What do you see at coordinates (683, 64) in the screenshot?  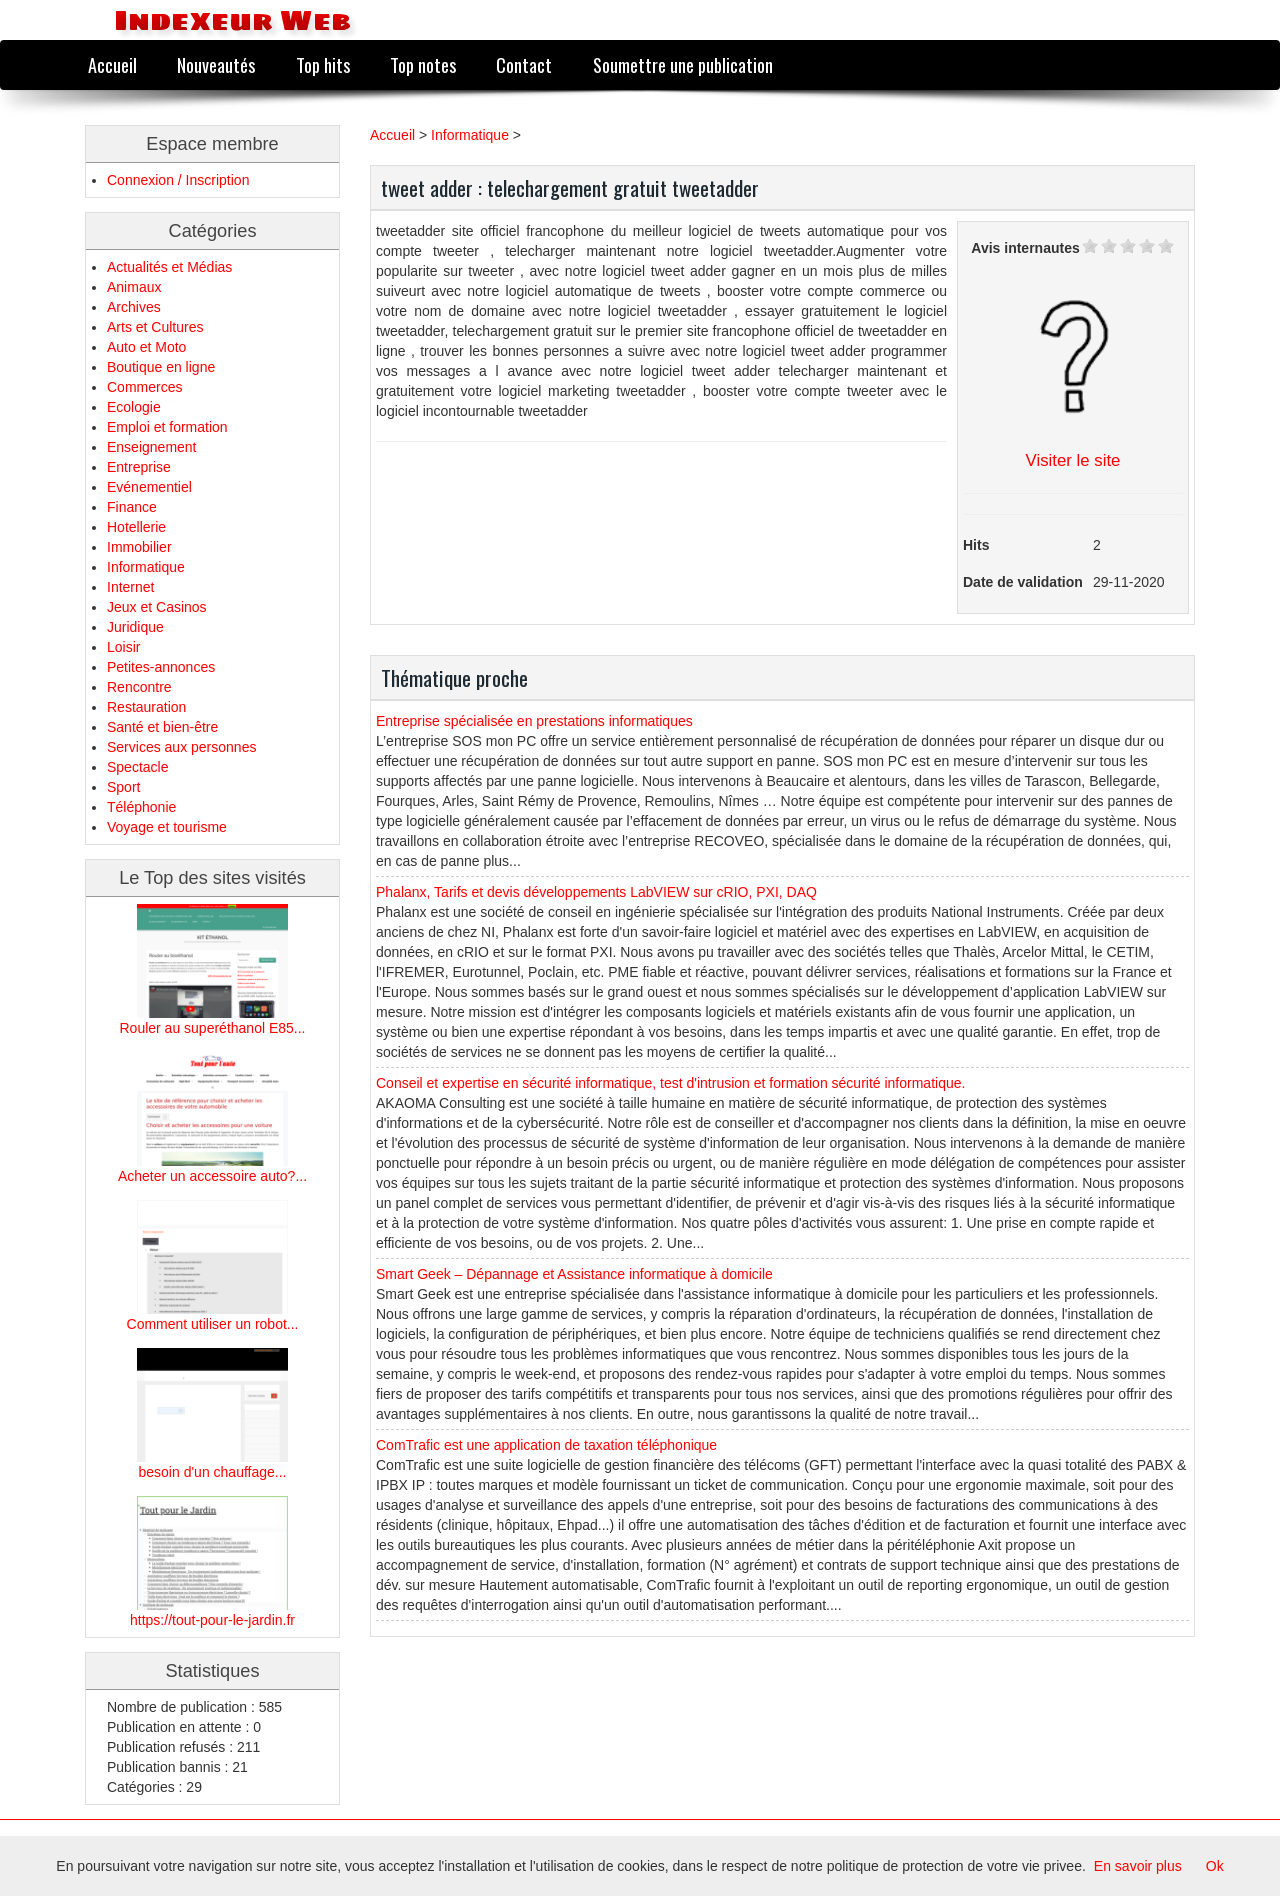 I see `Soumettre une publication` at bounding box center [683, 64].